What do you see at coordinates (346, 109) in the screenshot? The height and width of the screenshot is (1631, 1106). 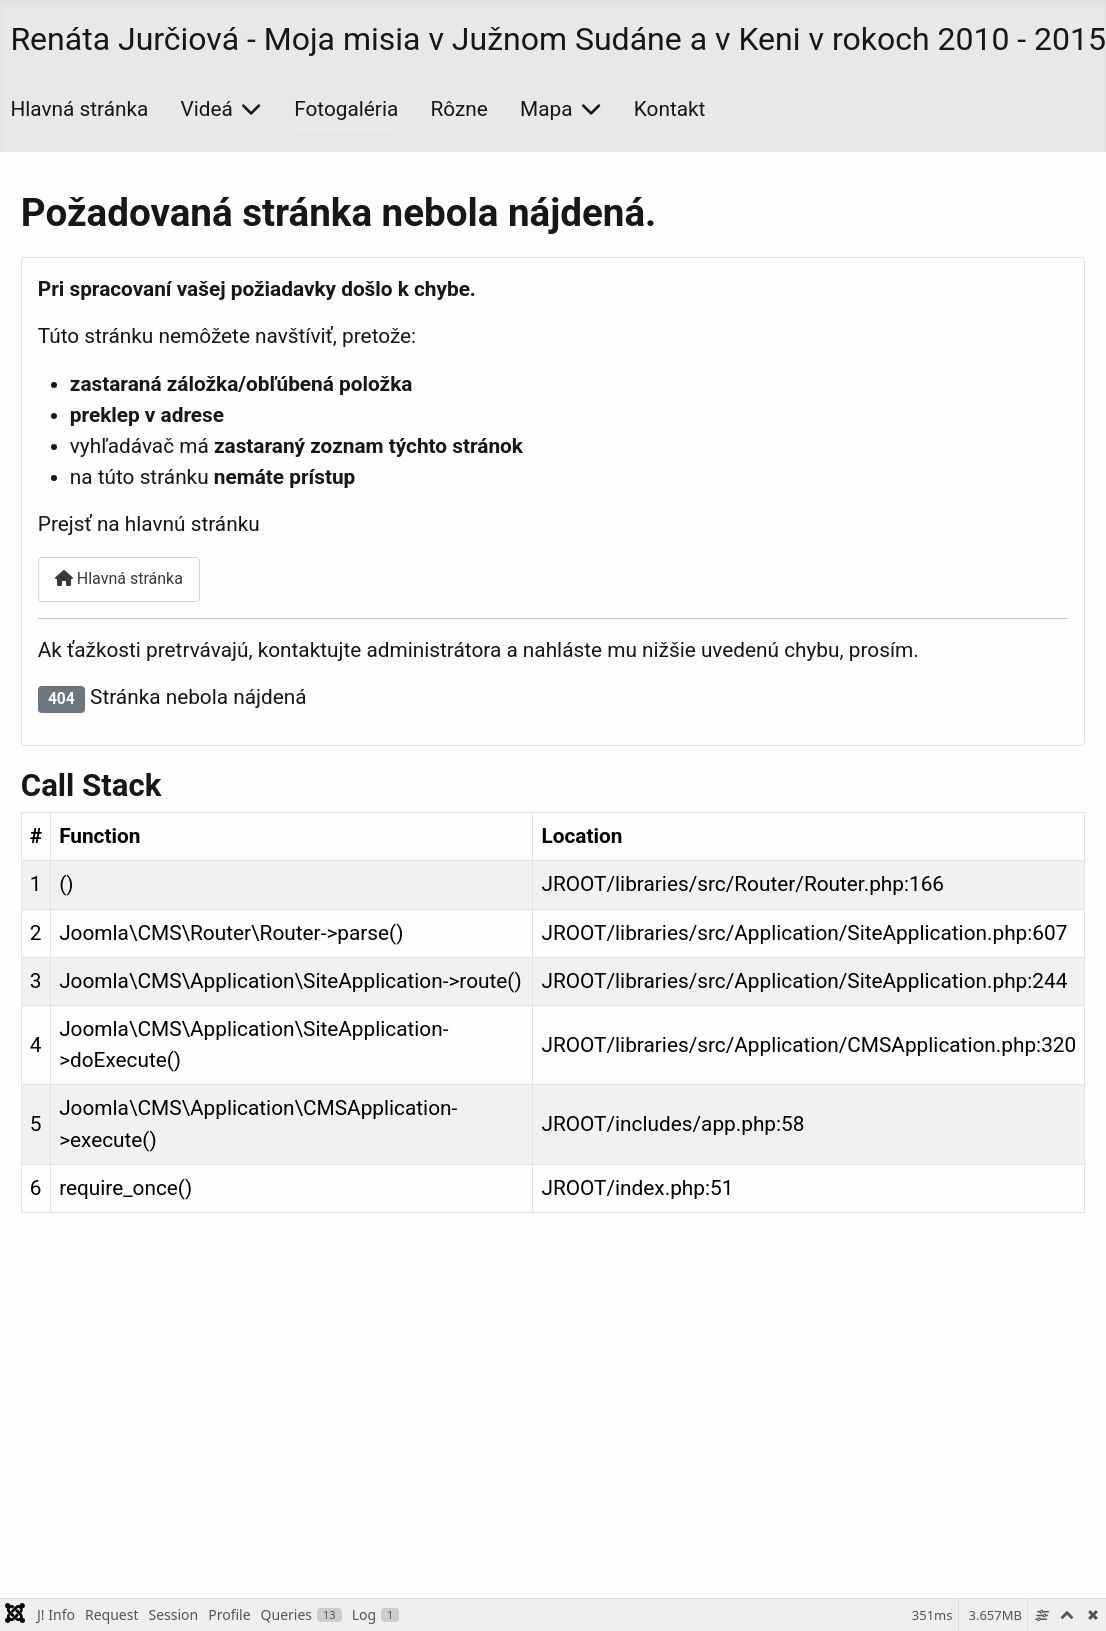 I see `Fotogaléria` at bounding box center [346, 109].